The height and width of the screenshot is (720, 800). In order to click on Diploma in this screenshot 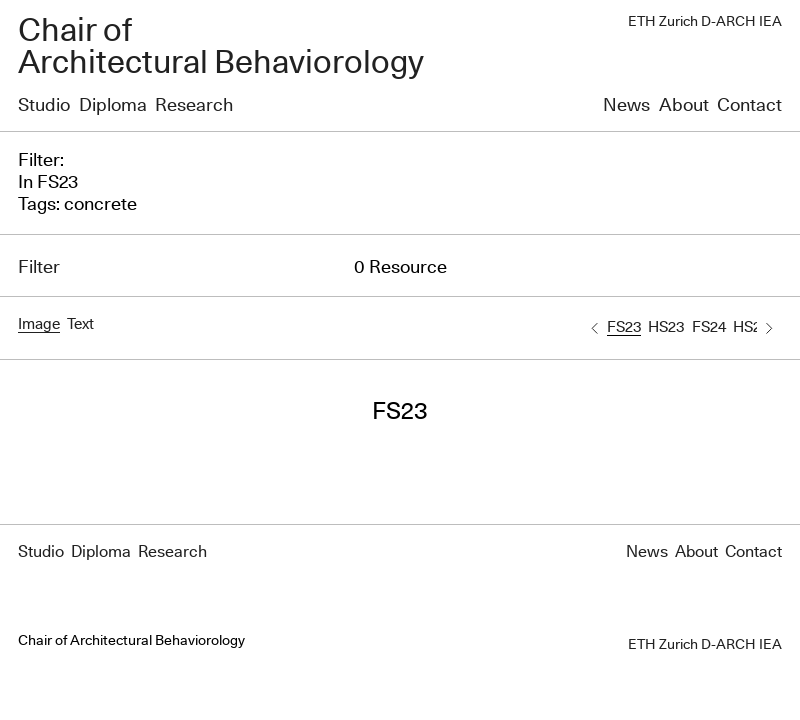, I will do `click(113, 106)`.